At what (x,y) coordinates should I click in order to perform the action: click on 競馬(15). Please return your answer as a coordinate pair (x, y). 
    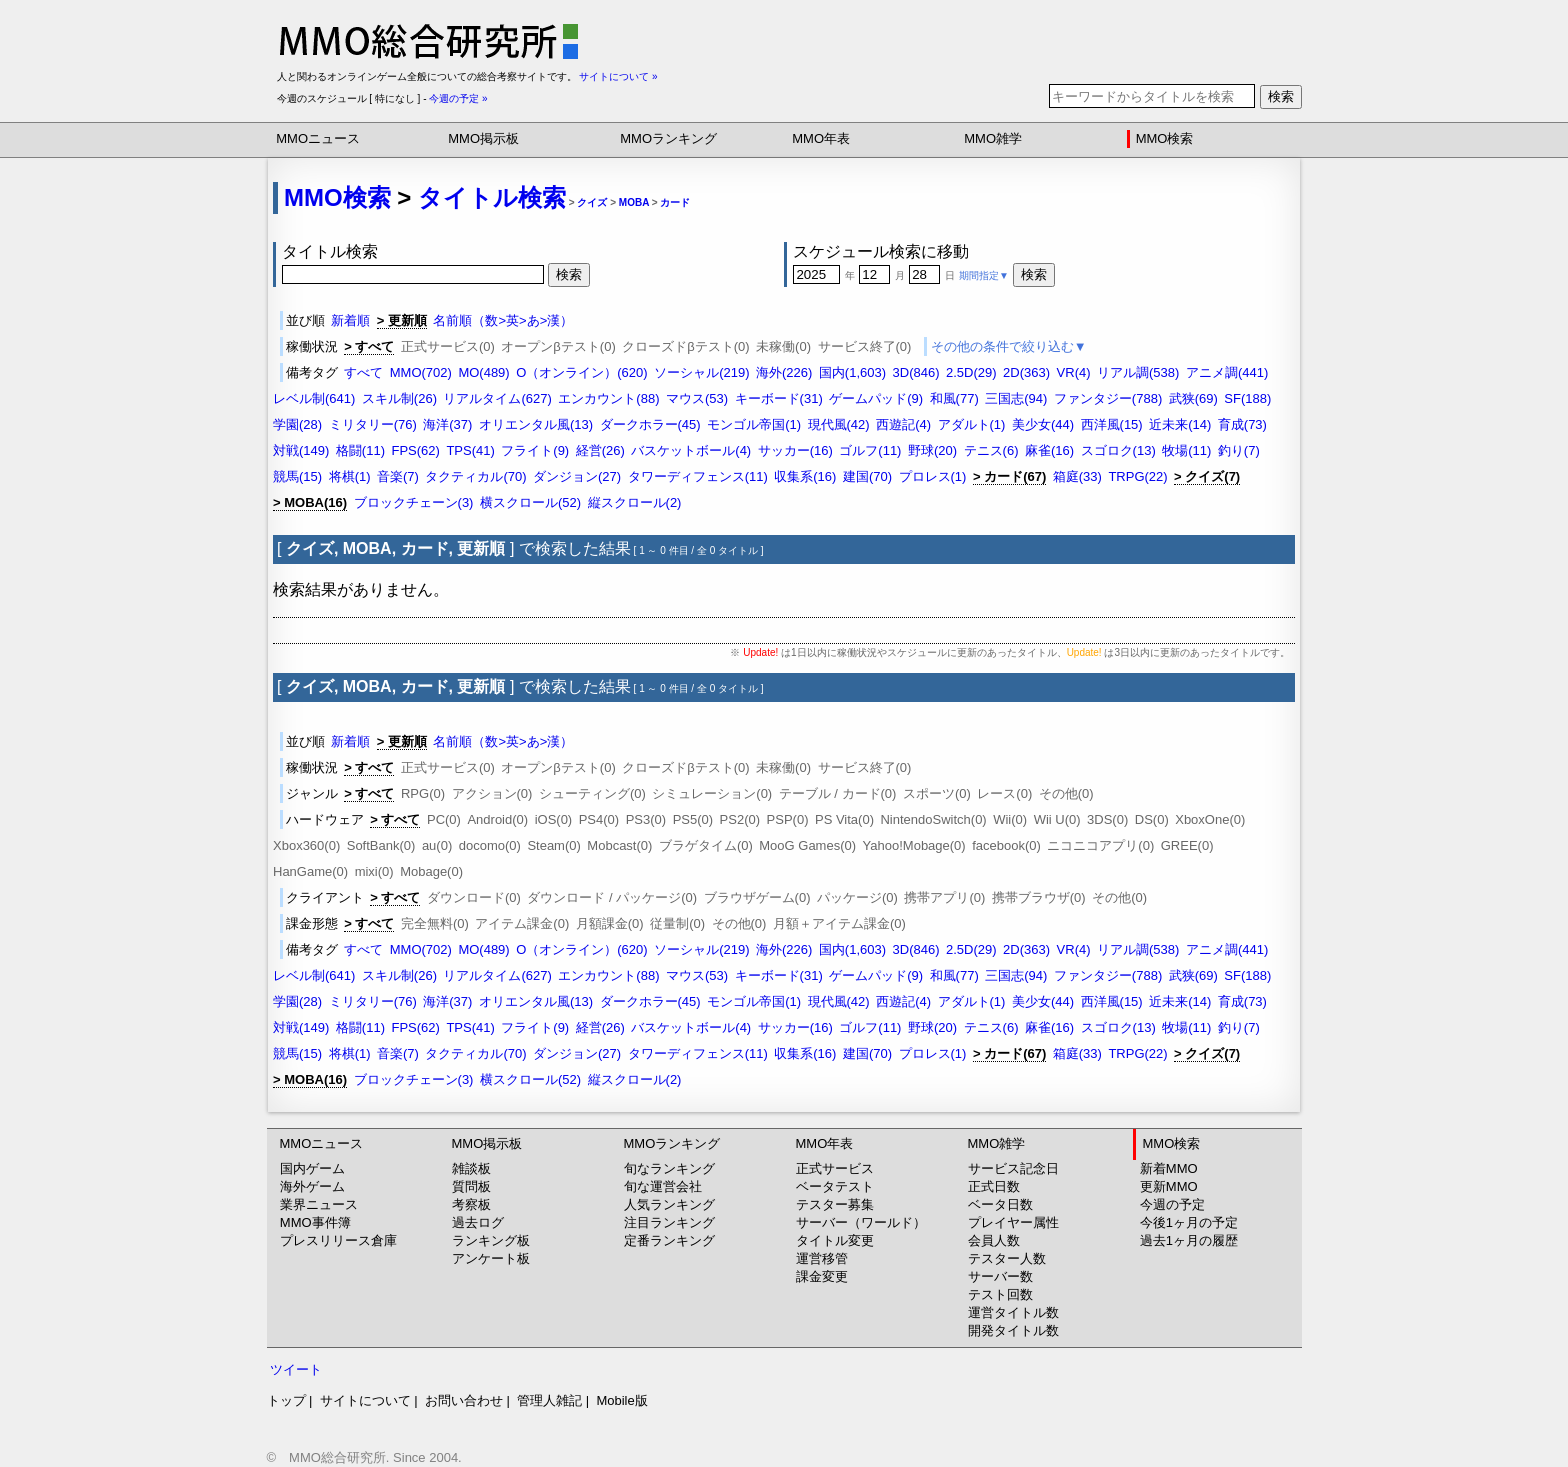
    Looking at the image, I should click on (297, 476).